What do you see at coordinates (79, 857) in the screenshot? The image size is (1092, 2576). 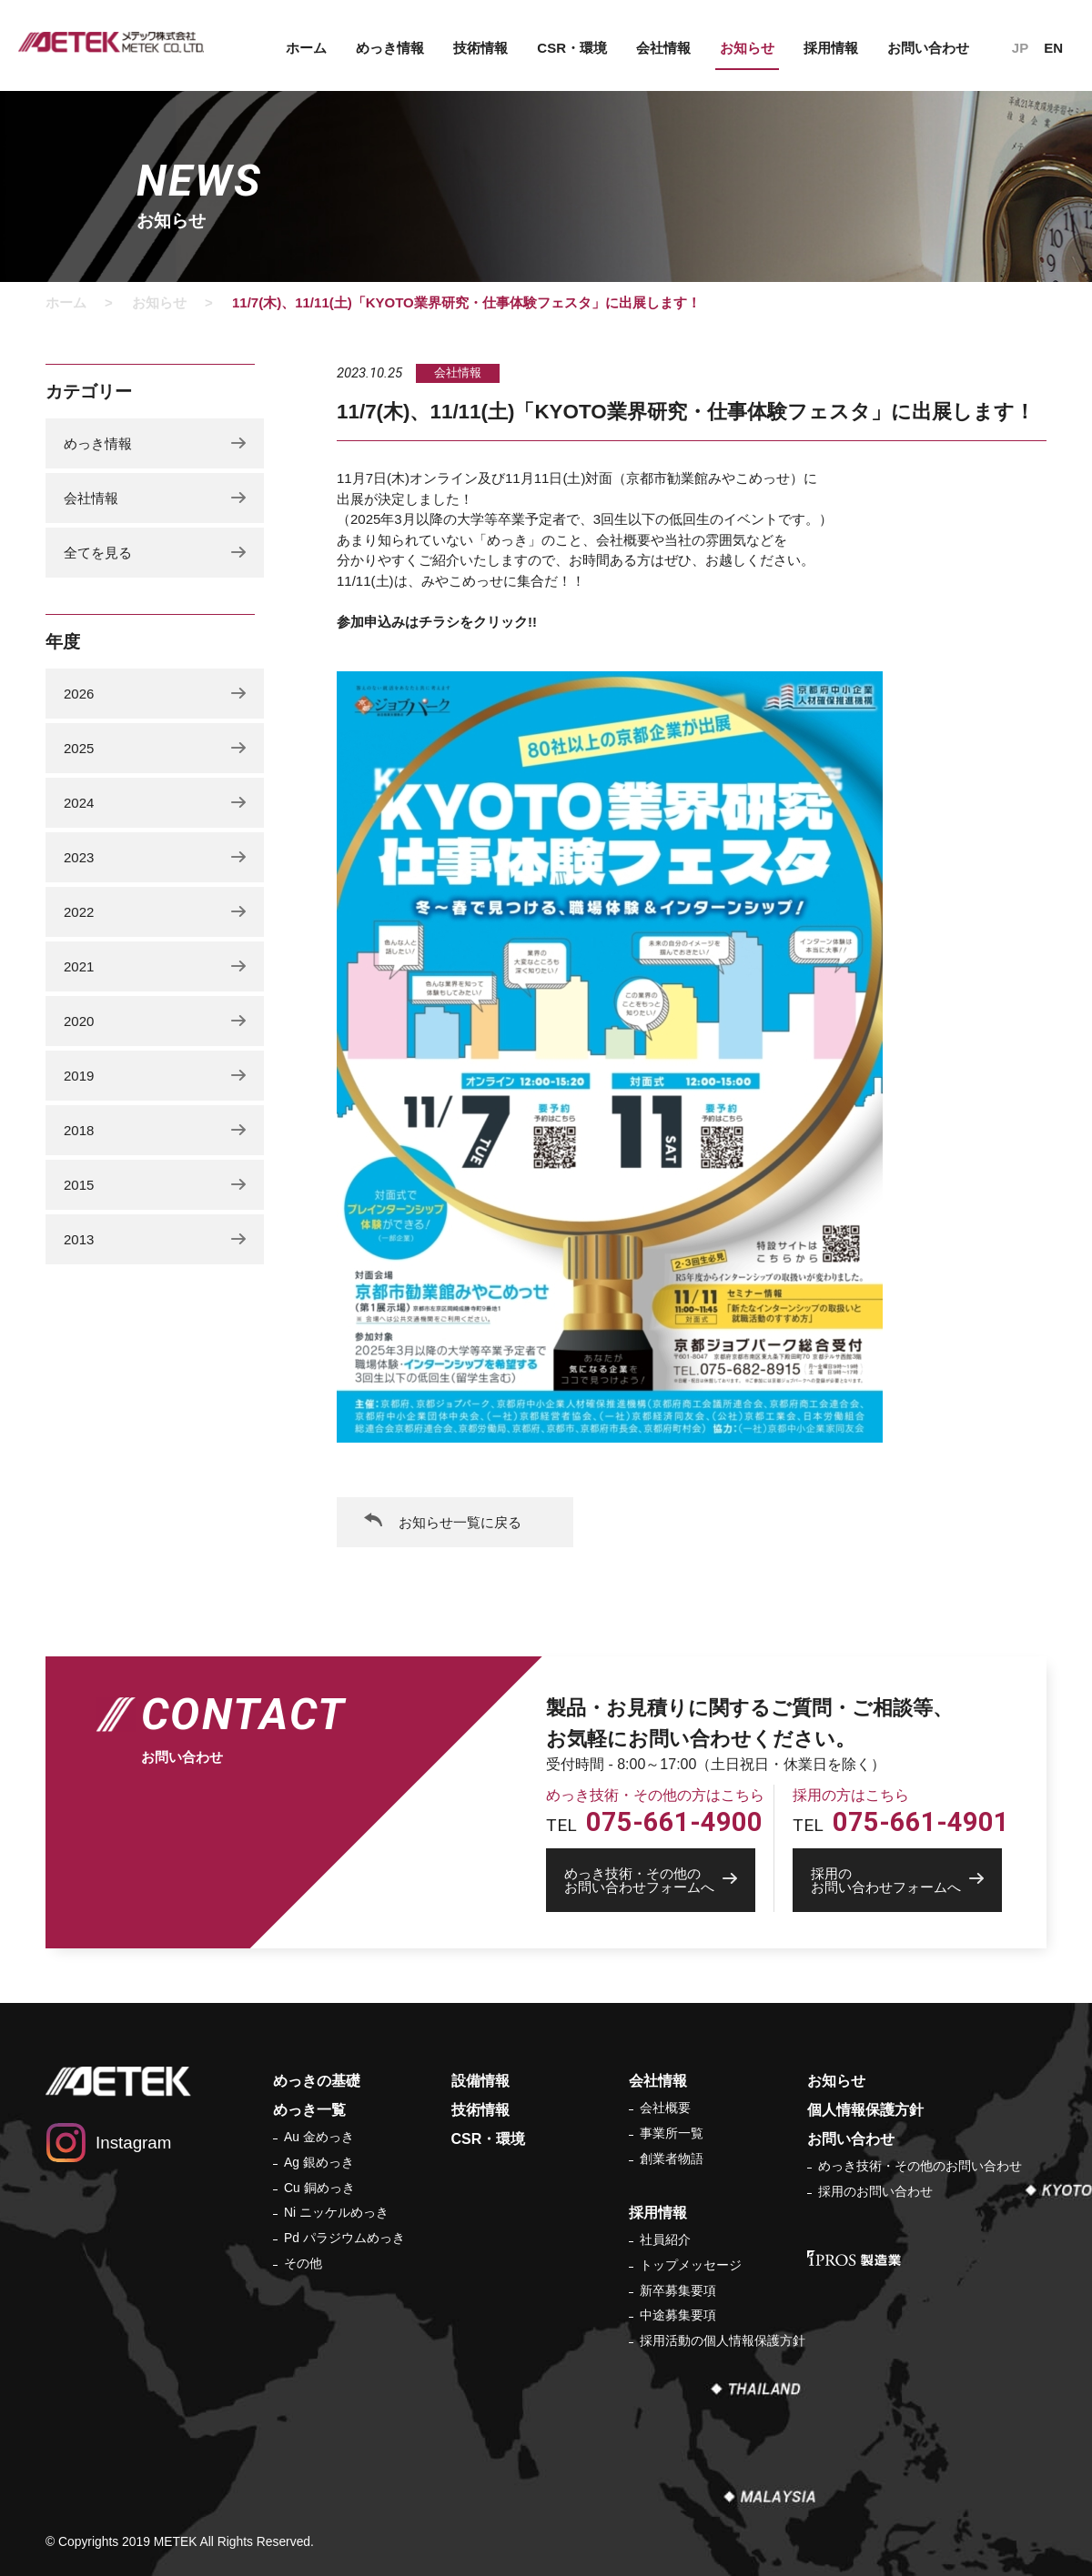 I see `2023` at bounding box center [79, 857].